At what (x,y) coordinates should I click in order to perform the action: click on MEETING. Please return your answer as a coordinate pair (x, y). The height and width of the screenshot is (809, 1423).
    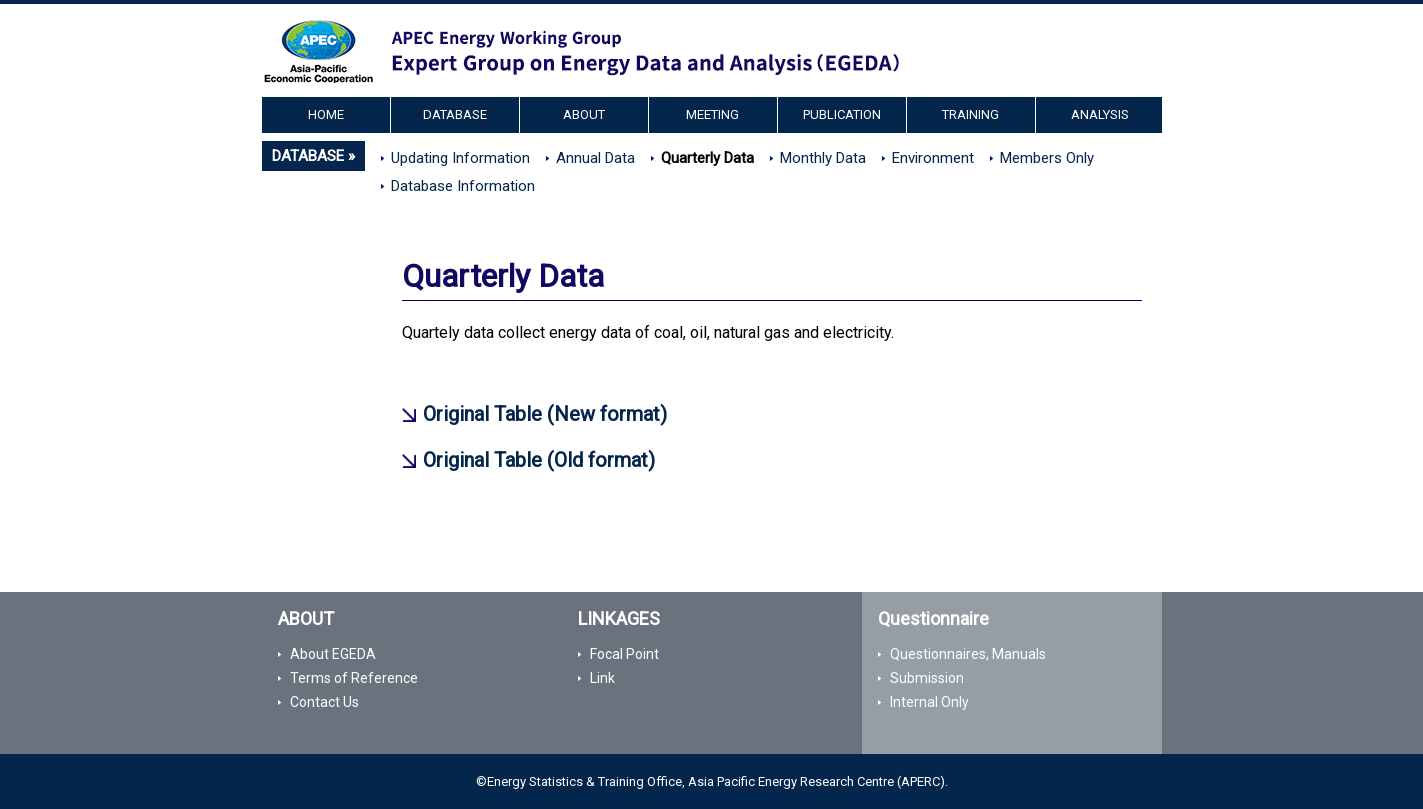
    Looking at the image, I should click on (712, 114).